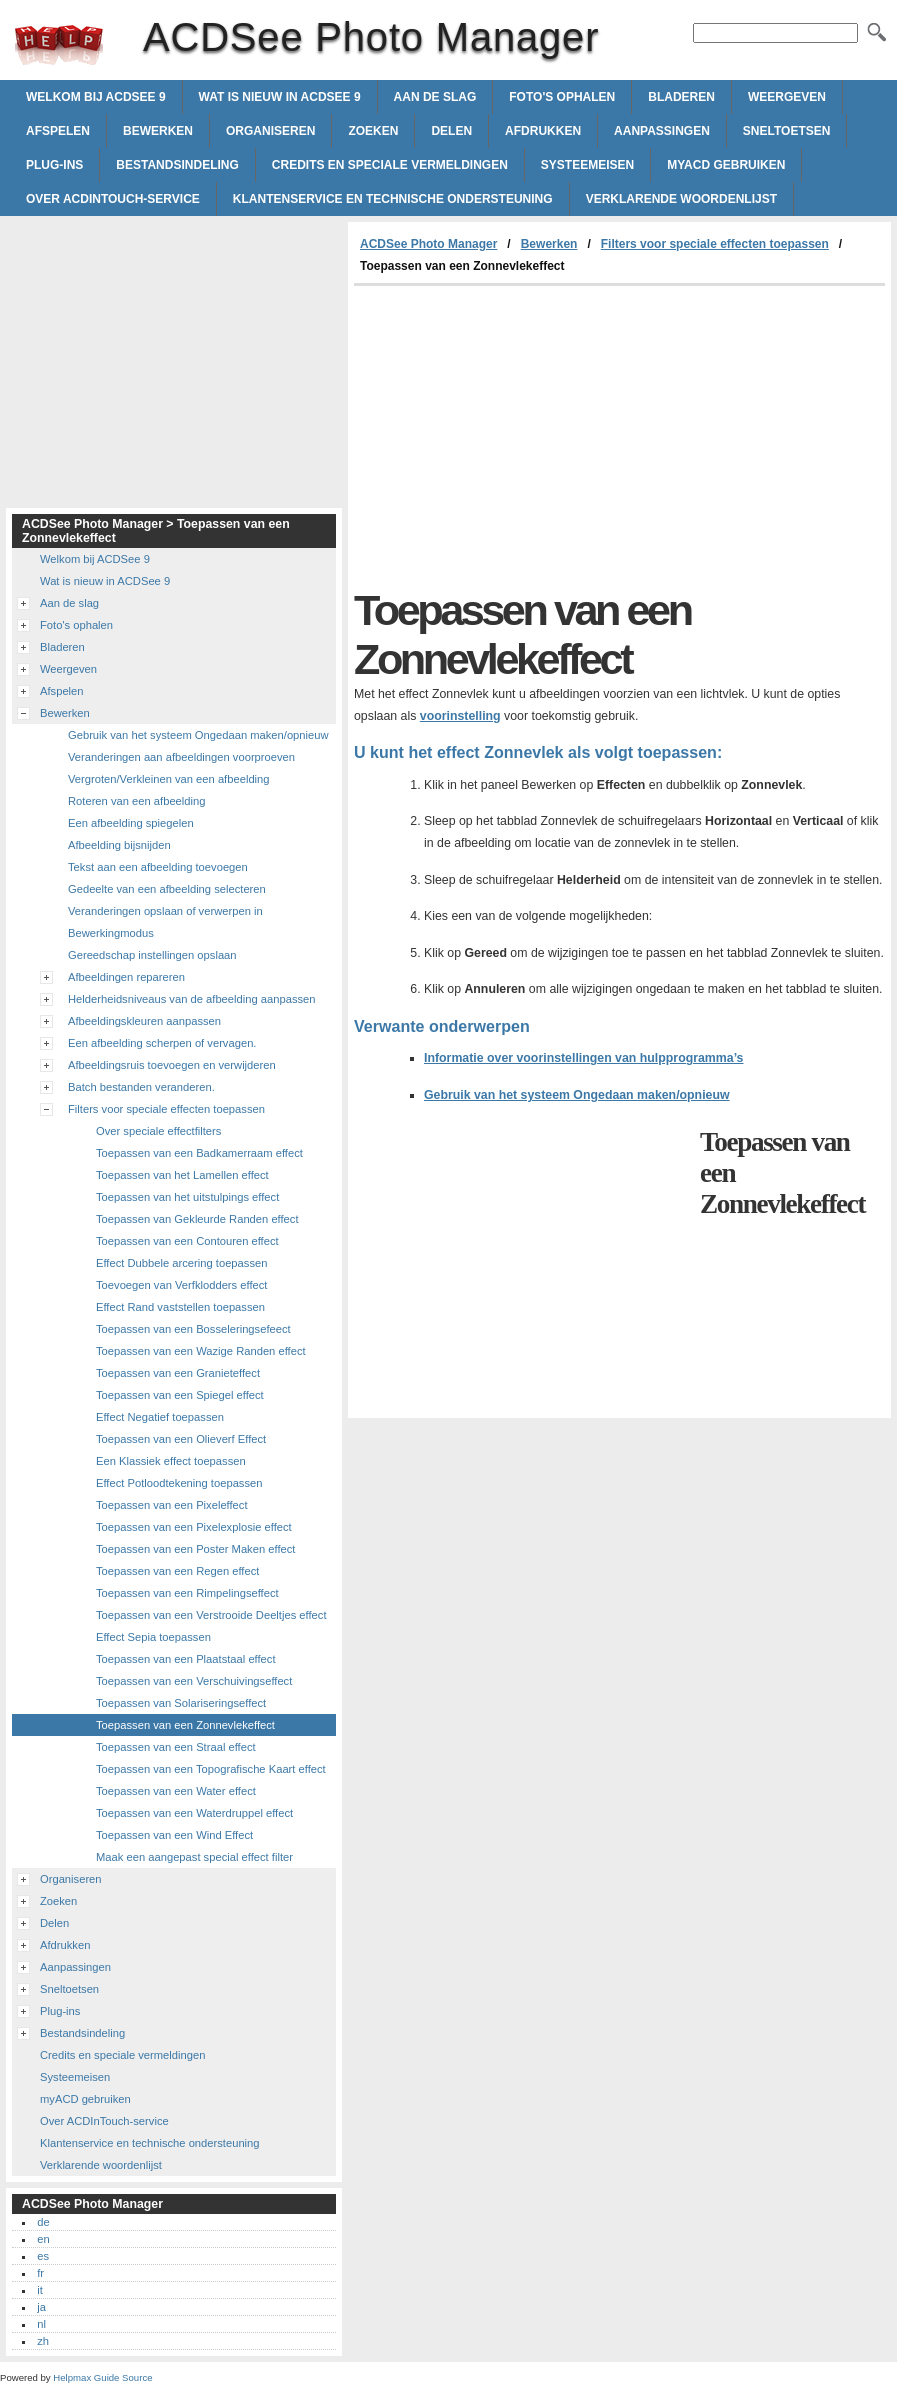 This screenshot has width=897, height=2393. Describe the element at coordinates (187, 1241) in the screenshot. I see `Toepassen van een Contouren effect` at that location.